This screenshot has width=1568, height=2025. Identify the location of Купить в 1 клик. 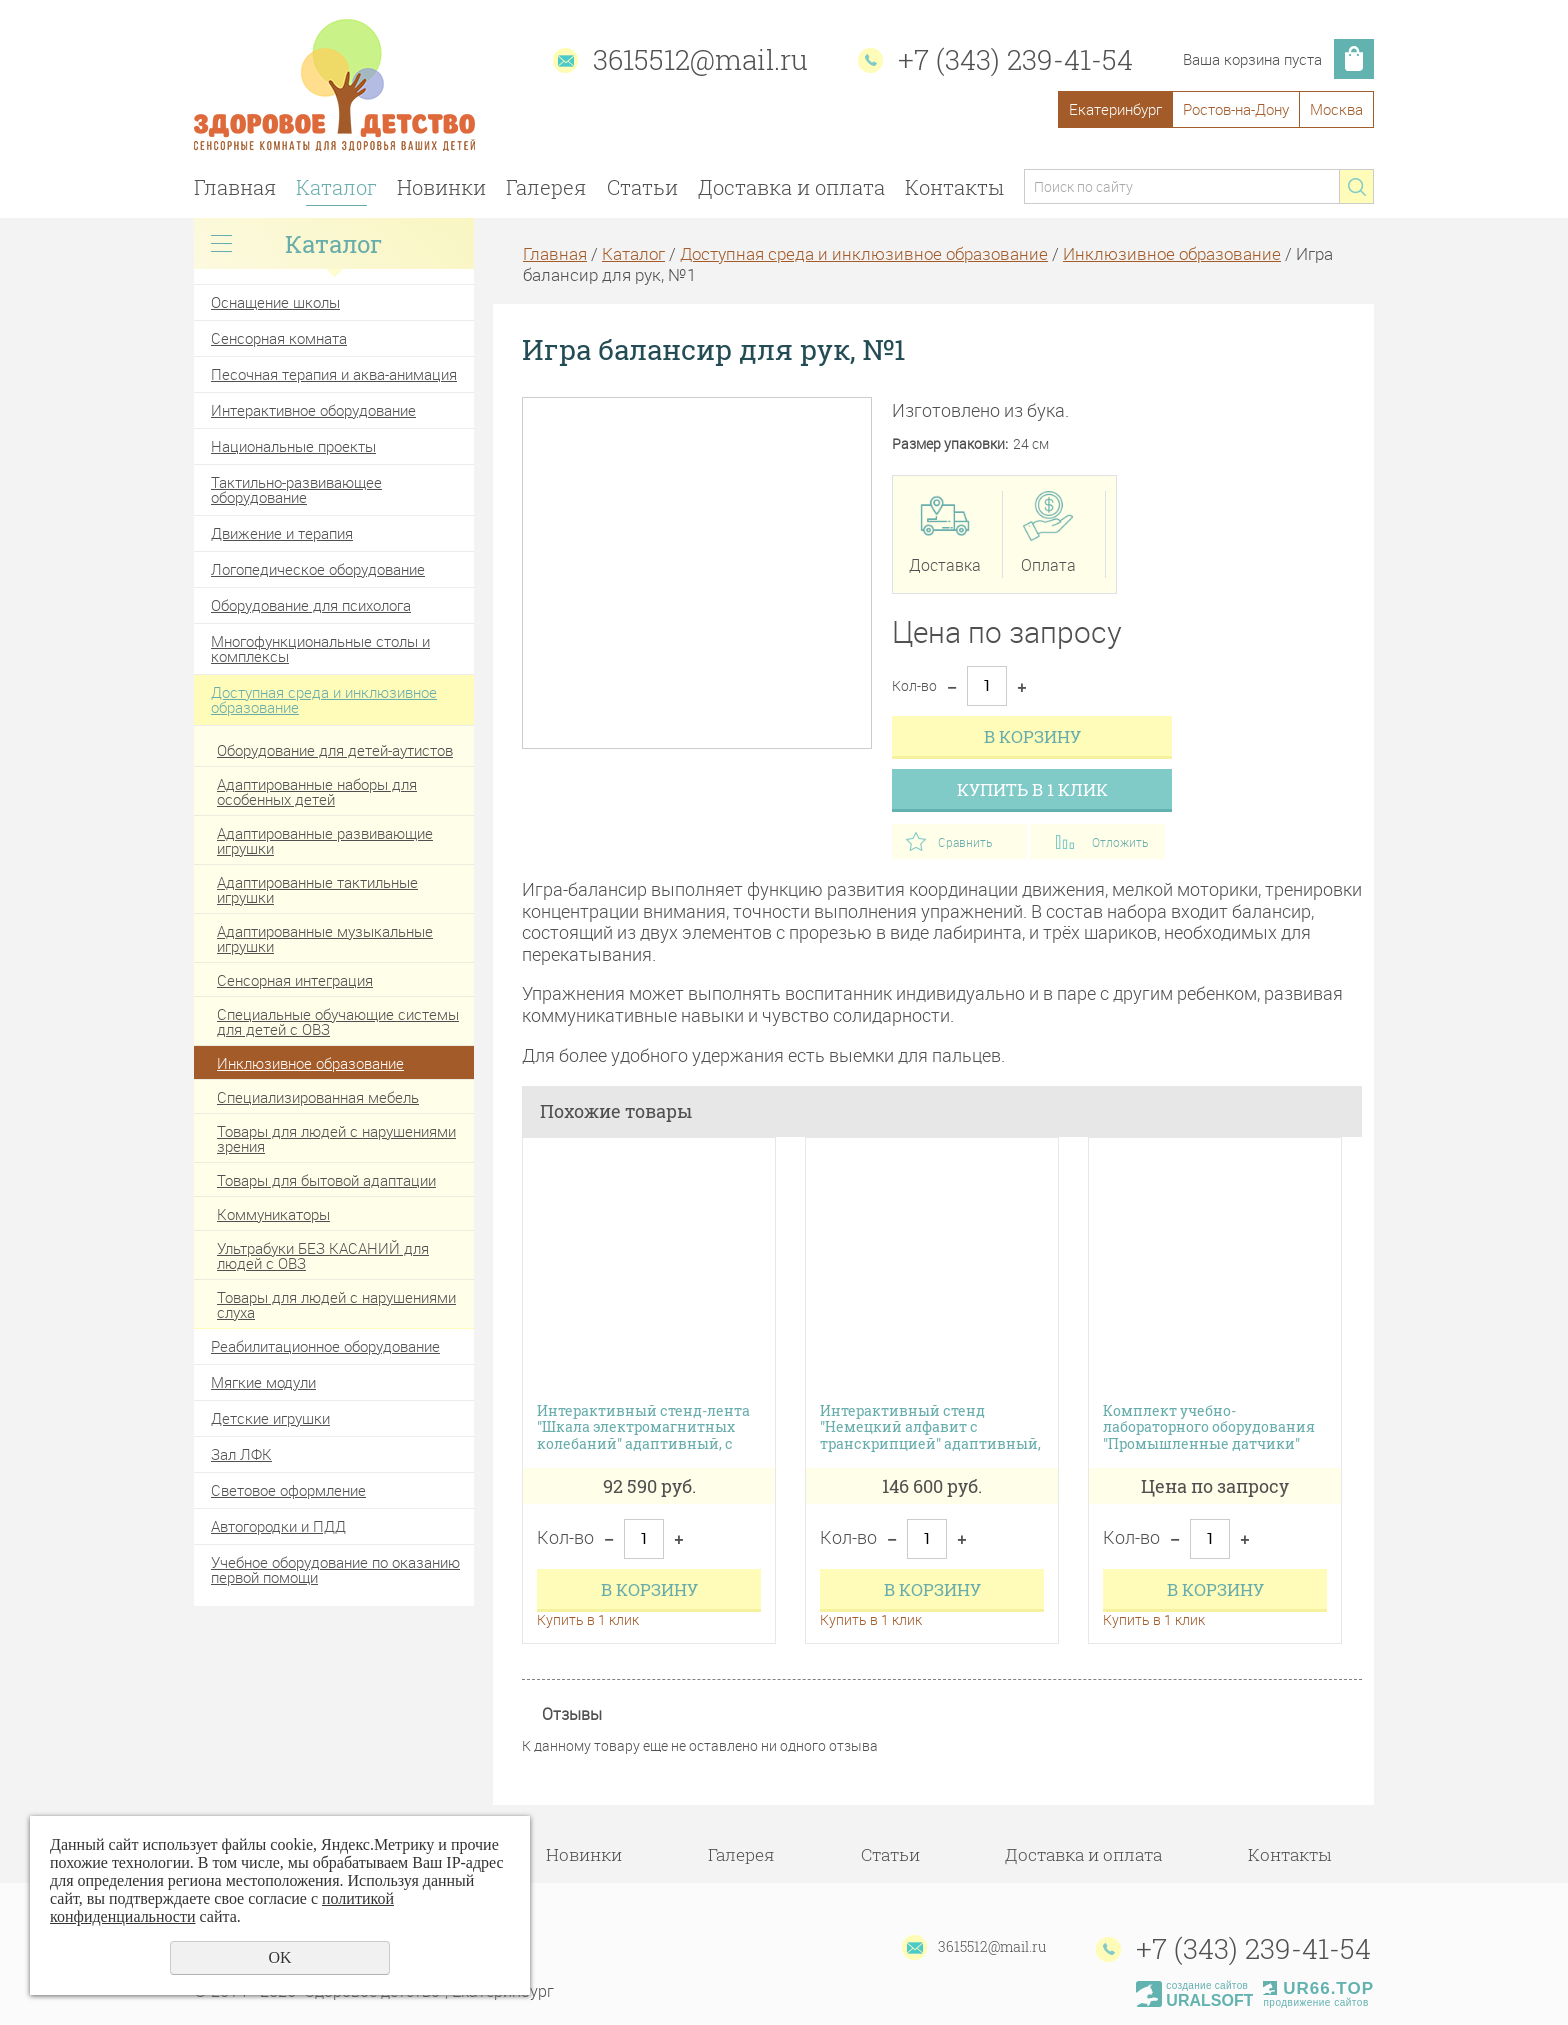
(1032, 789).